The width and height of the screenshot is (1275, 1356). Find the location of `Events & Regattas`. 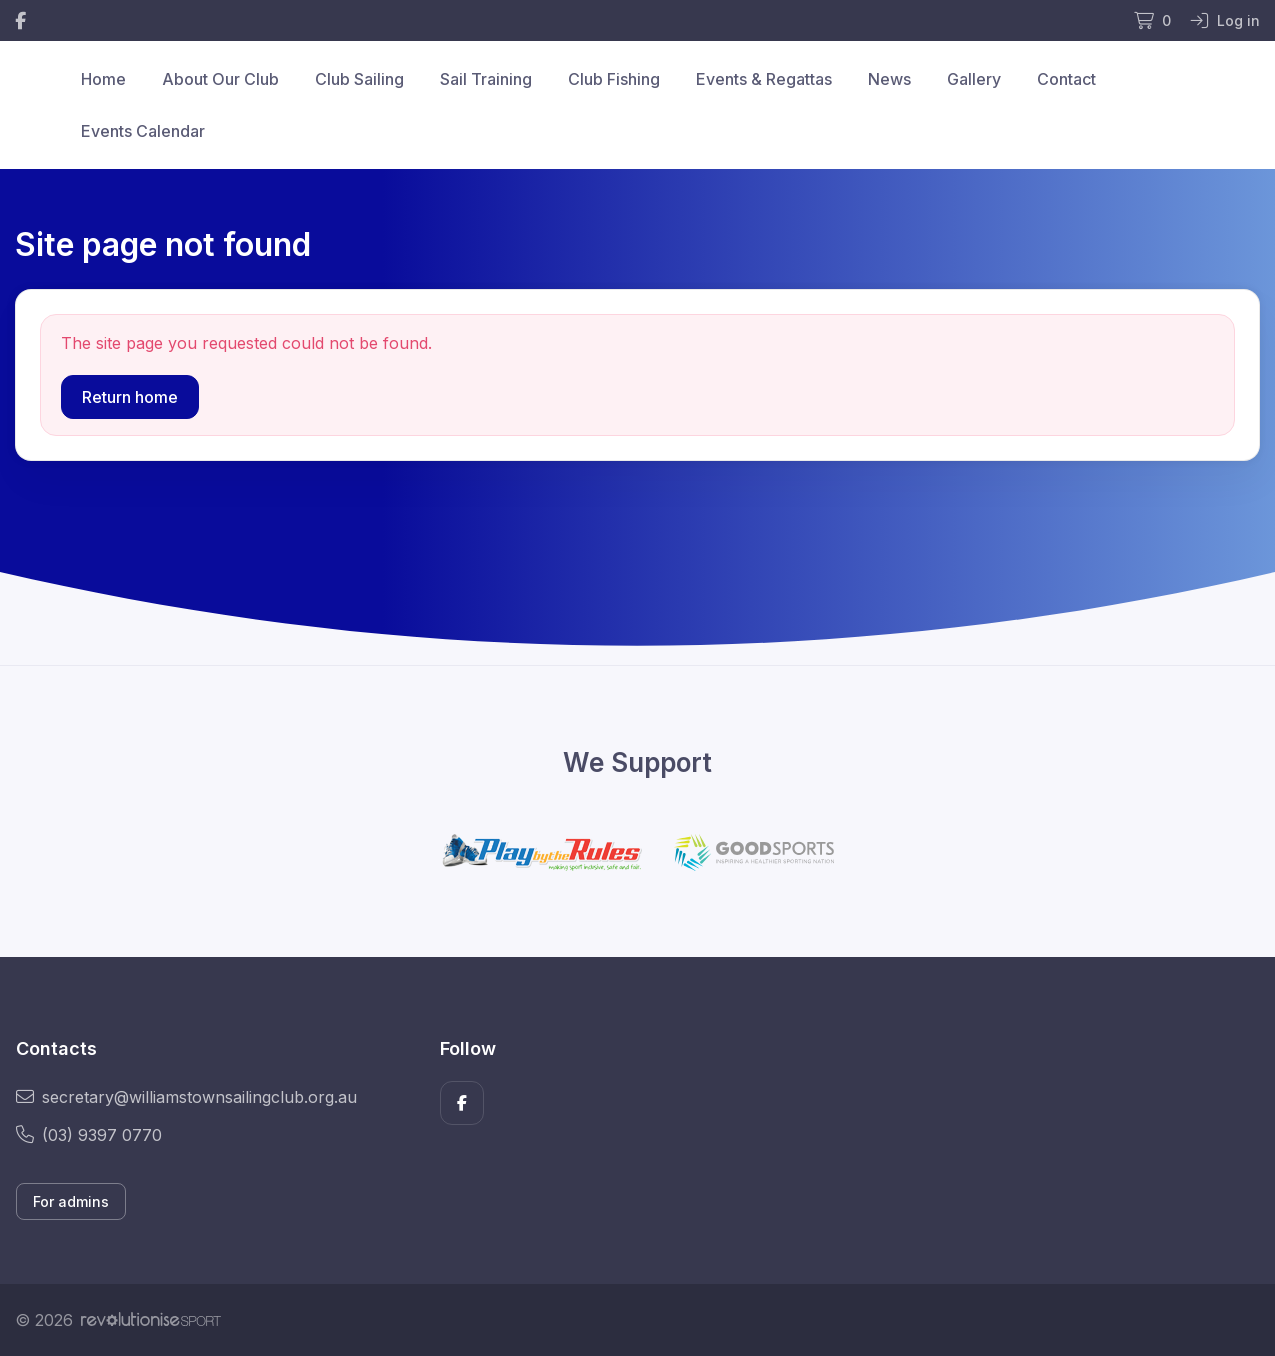

Events & Regattas is located at coordinates (764, 79).